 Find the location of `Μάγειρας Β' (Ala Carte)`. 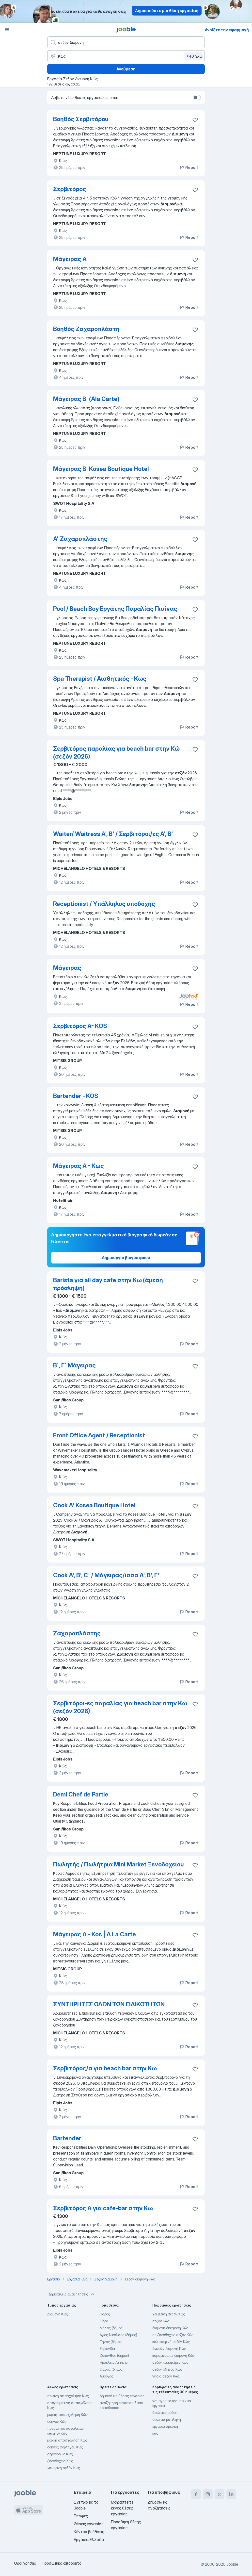

Μάγειρας Β' (Ala Carte) is located at coordinates (86, 398).